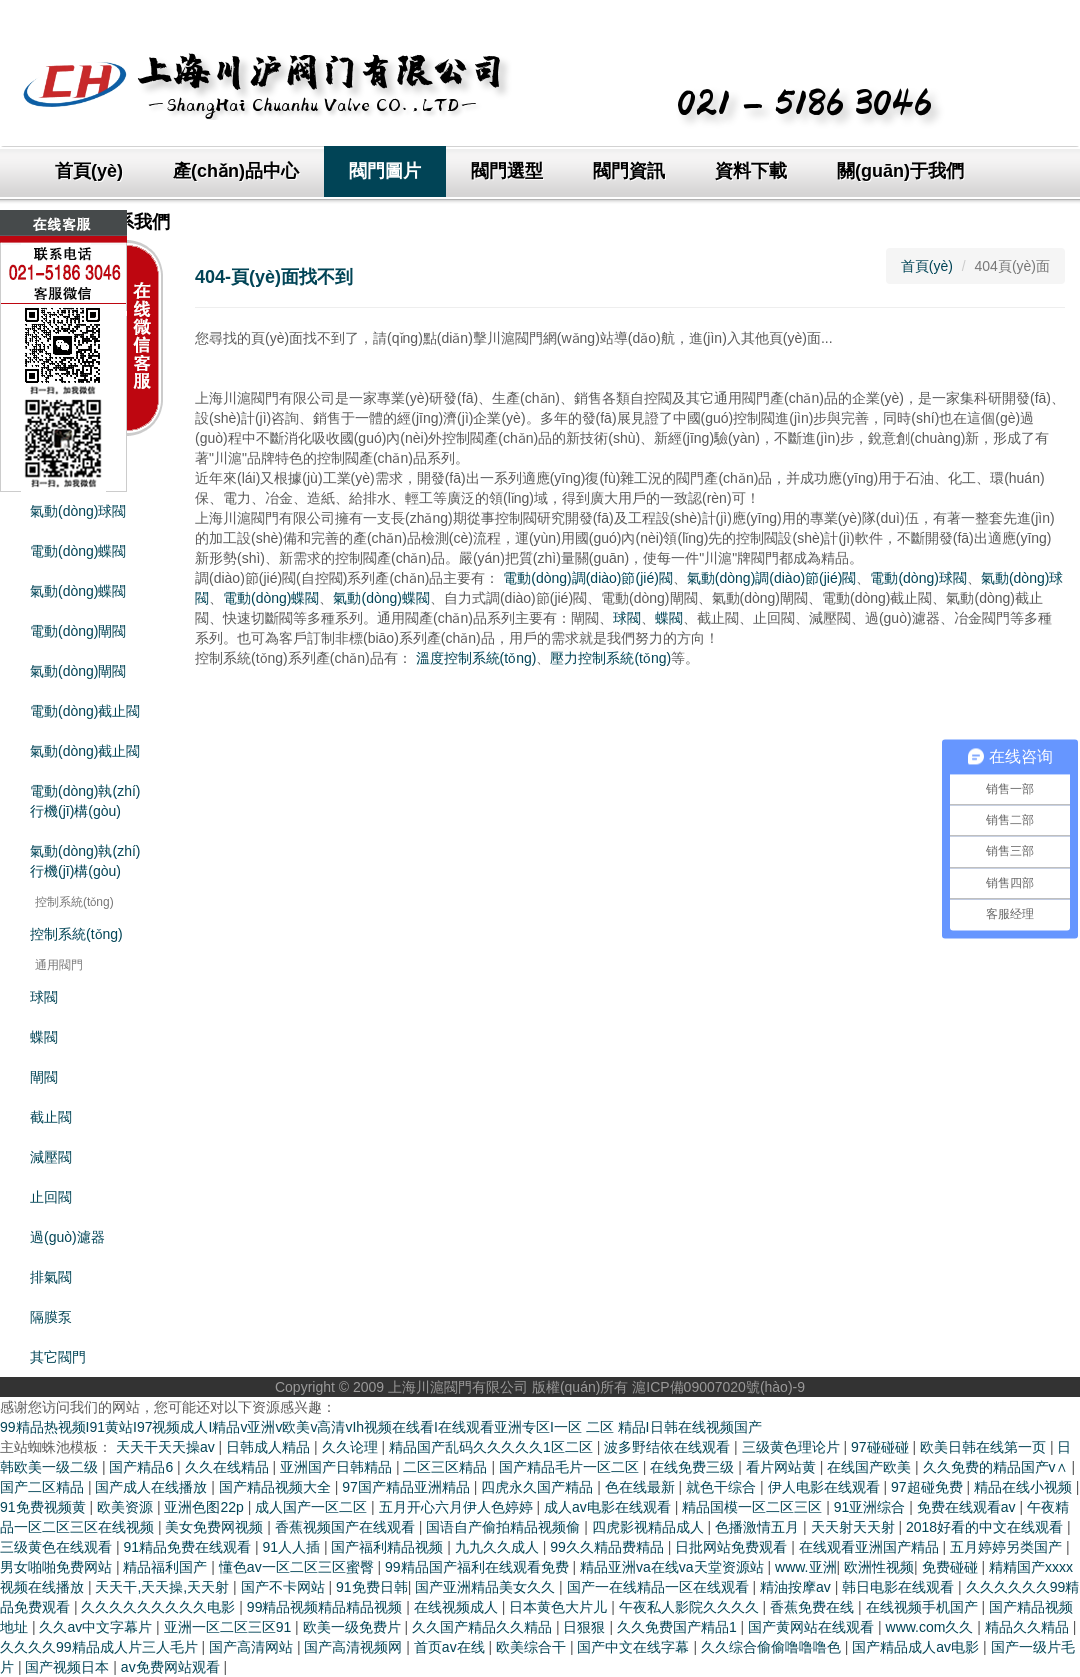 The image size is (1080, 1677). What do you see at coordinates (539, 1487) in the screenshot?
I see `四虎永久国产精品` at bounding box center [539, 1487].